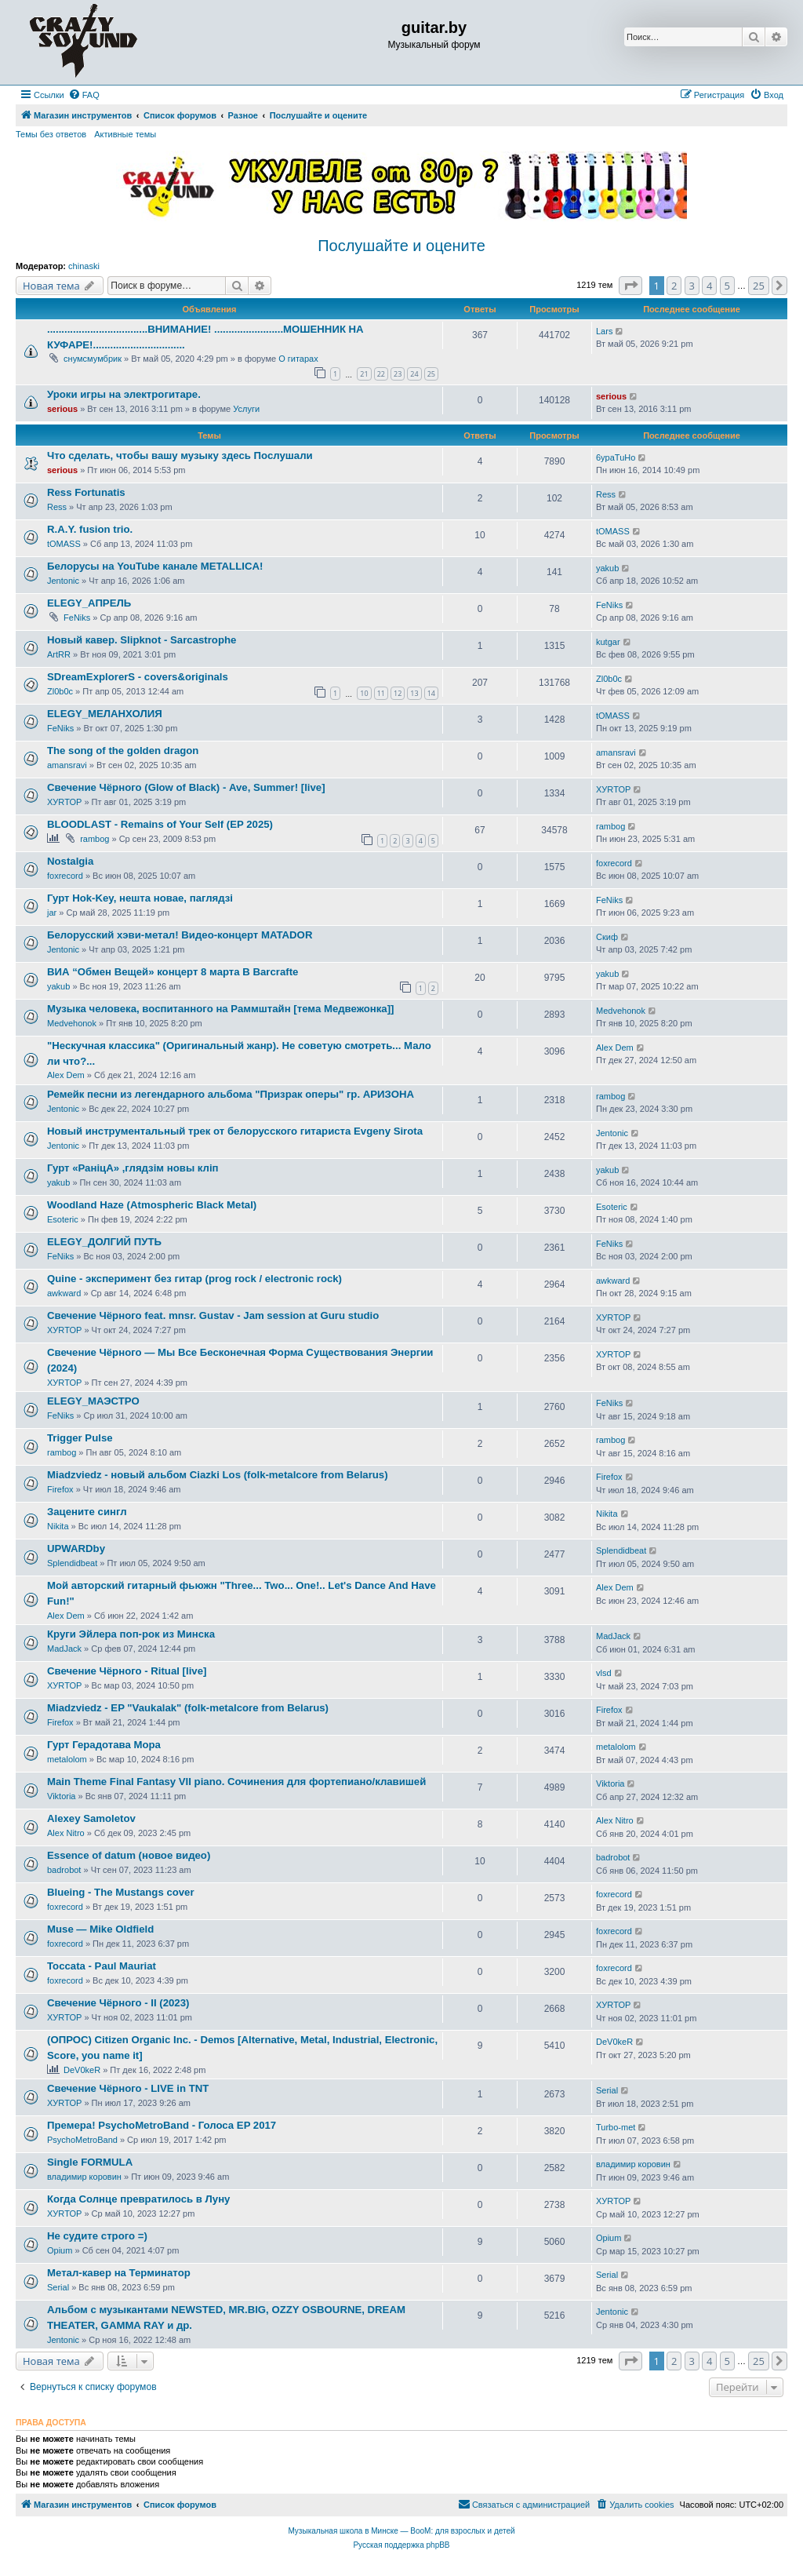  I want to click on ХУRТОР, so click(64, 802).